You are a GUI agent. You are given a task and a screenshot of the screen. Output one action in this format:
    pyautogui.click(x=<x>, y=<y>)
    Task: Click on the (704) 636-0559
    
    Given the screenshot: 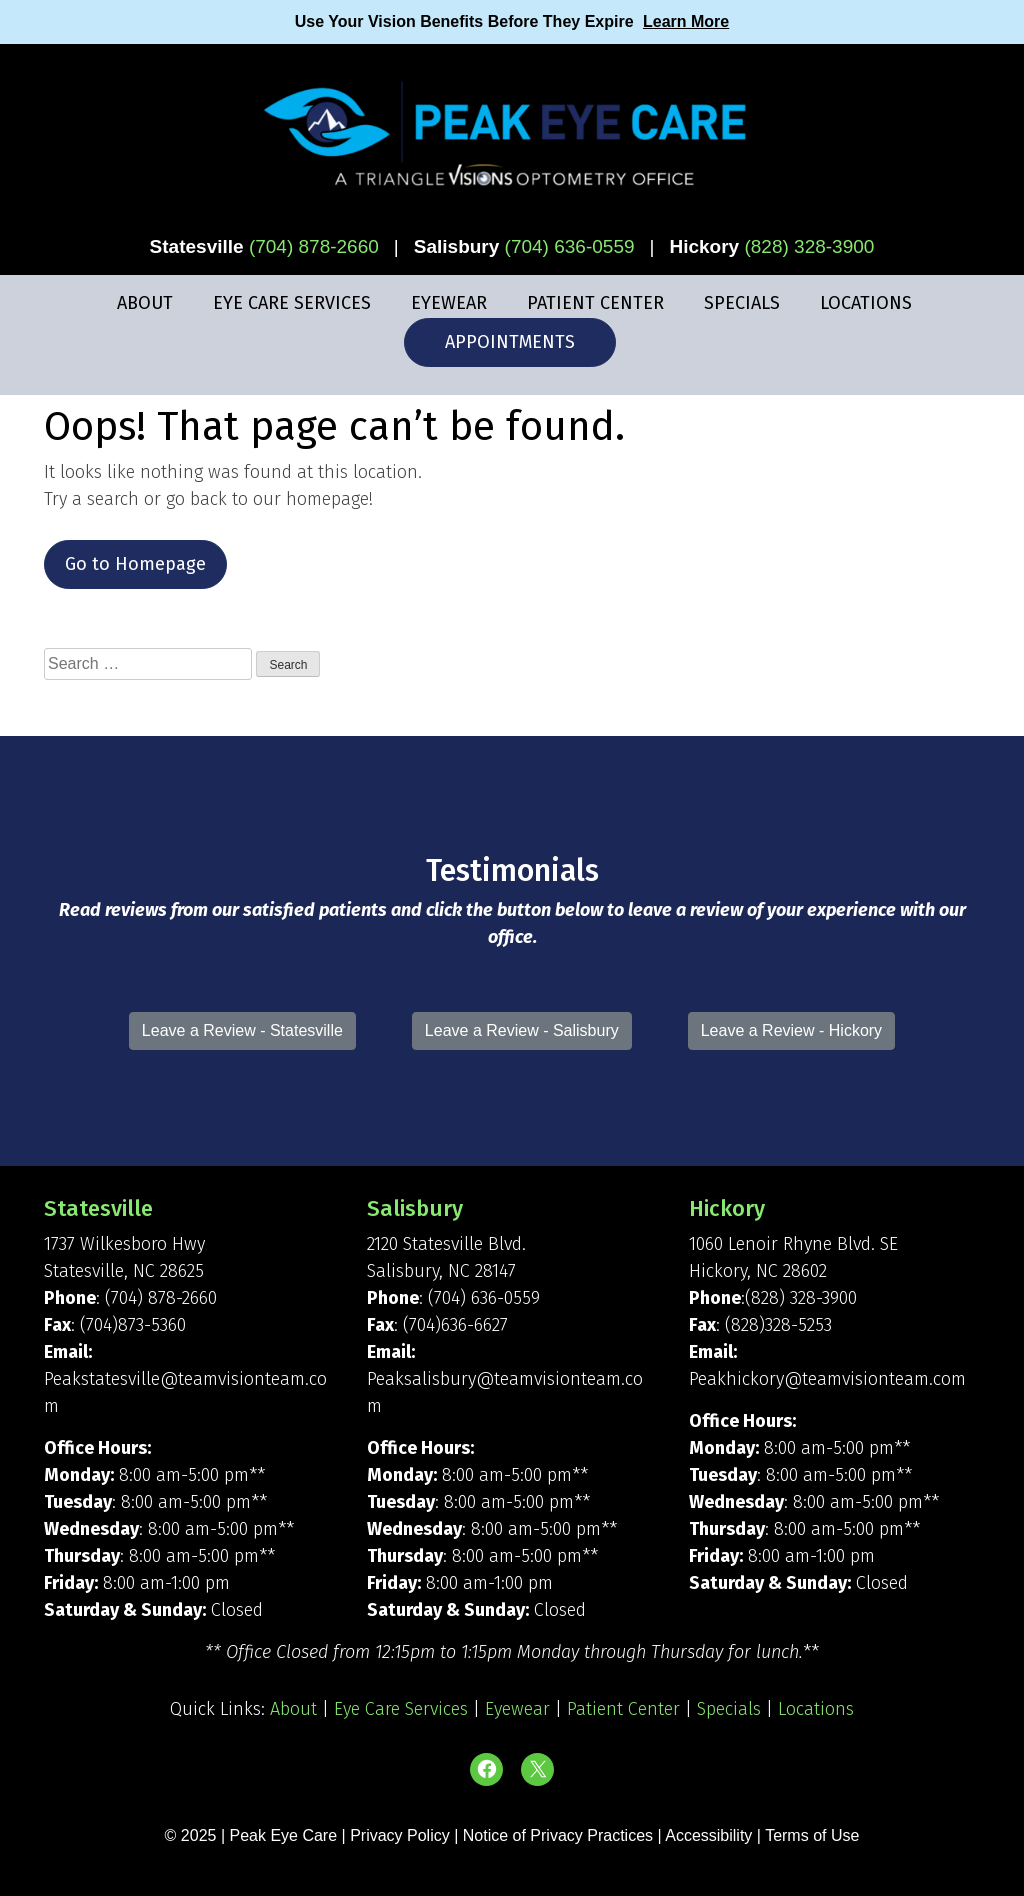 What is the action you would take?
    pyautogui.click(x=570, y=246)
    